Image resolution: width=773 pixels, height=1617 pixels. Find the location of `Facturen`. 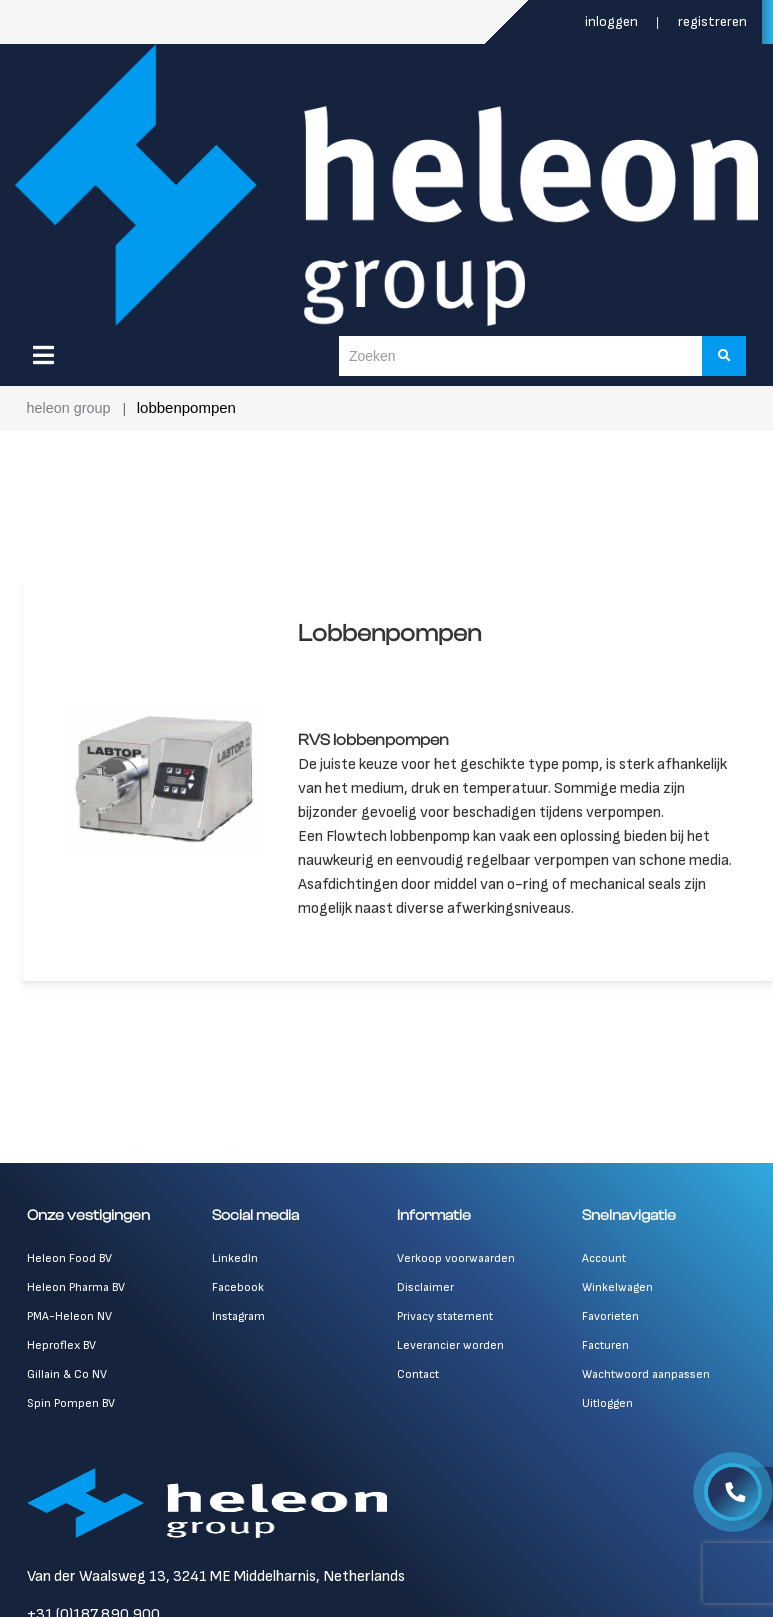

Facturen is located at coordinates (605, 1357).